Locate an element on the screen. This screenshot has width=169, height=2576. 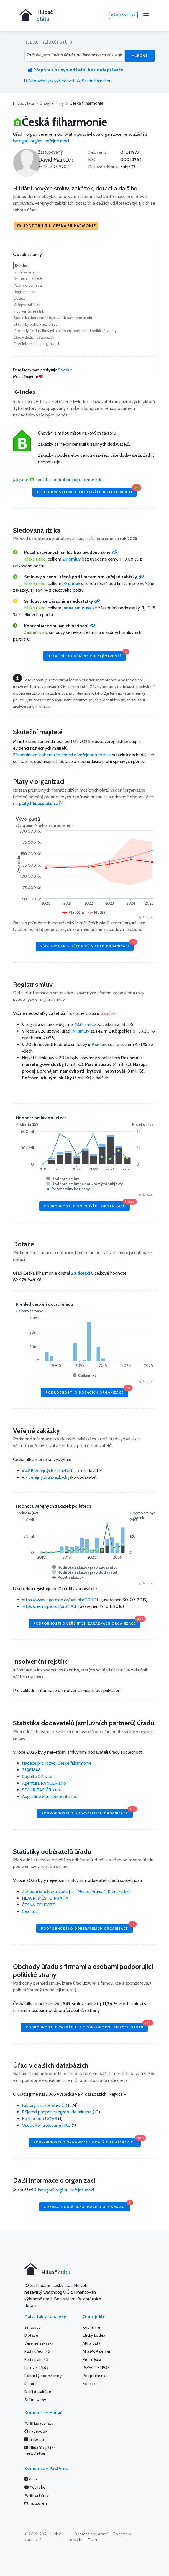
Podrobnosti Indexu klíčových rizik (K-Index) is located at coordinates (87, 491).